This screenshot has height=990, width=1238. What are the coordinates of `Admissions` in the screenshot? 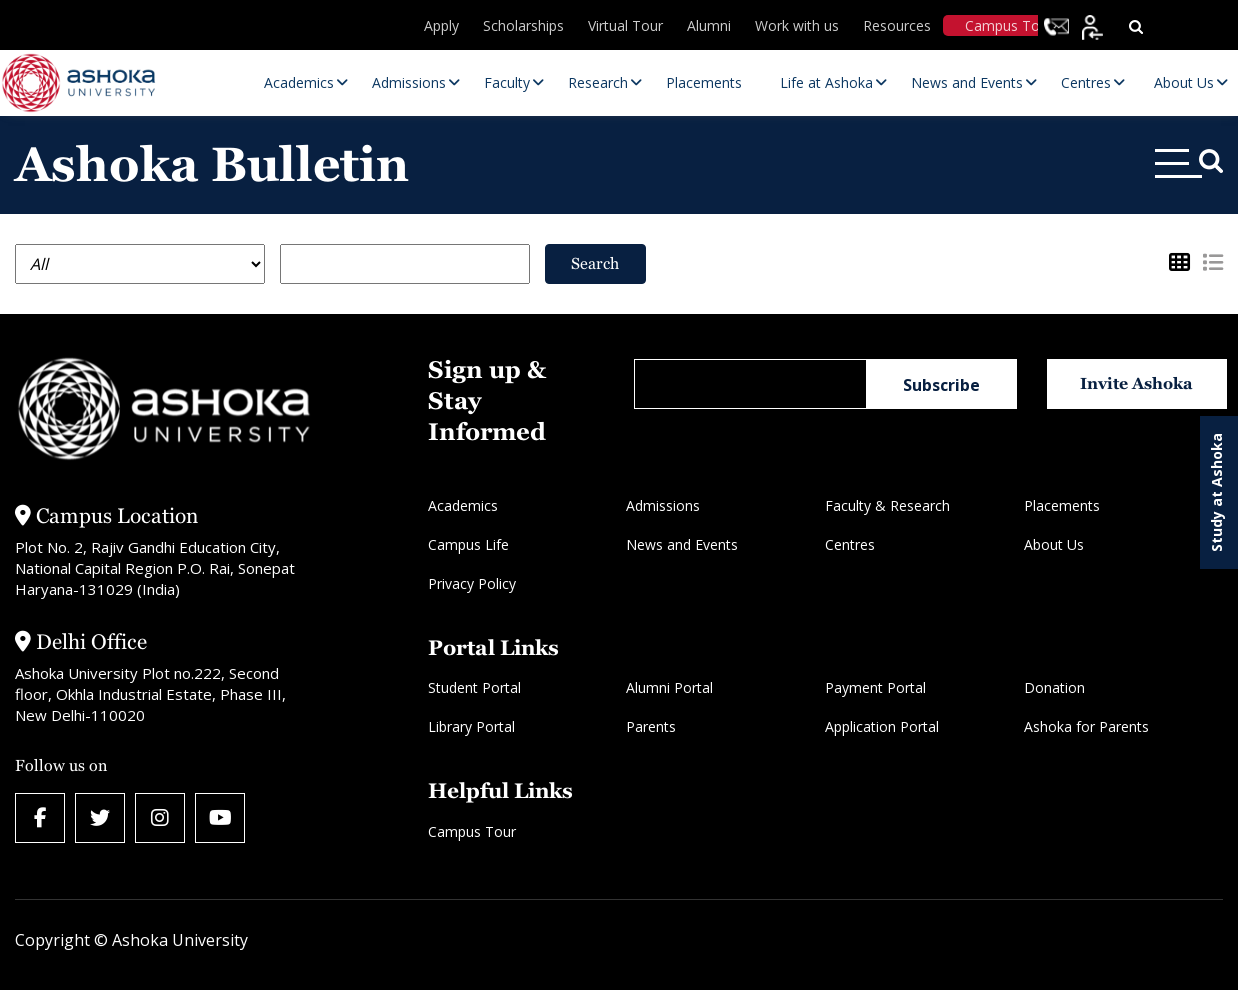 It's located at (663, 505).